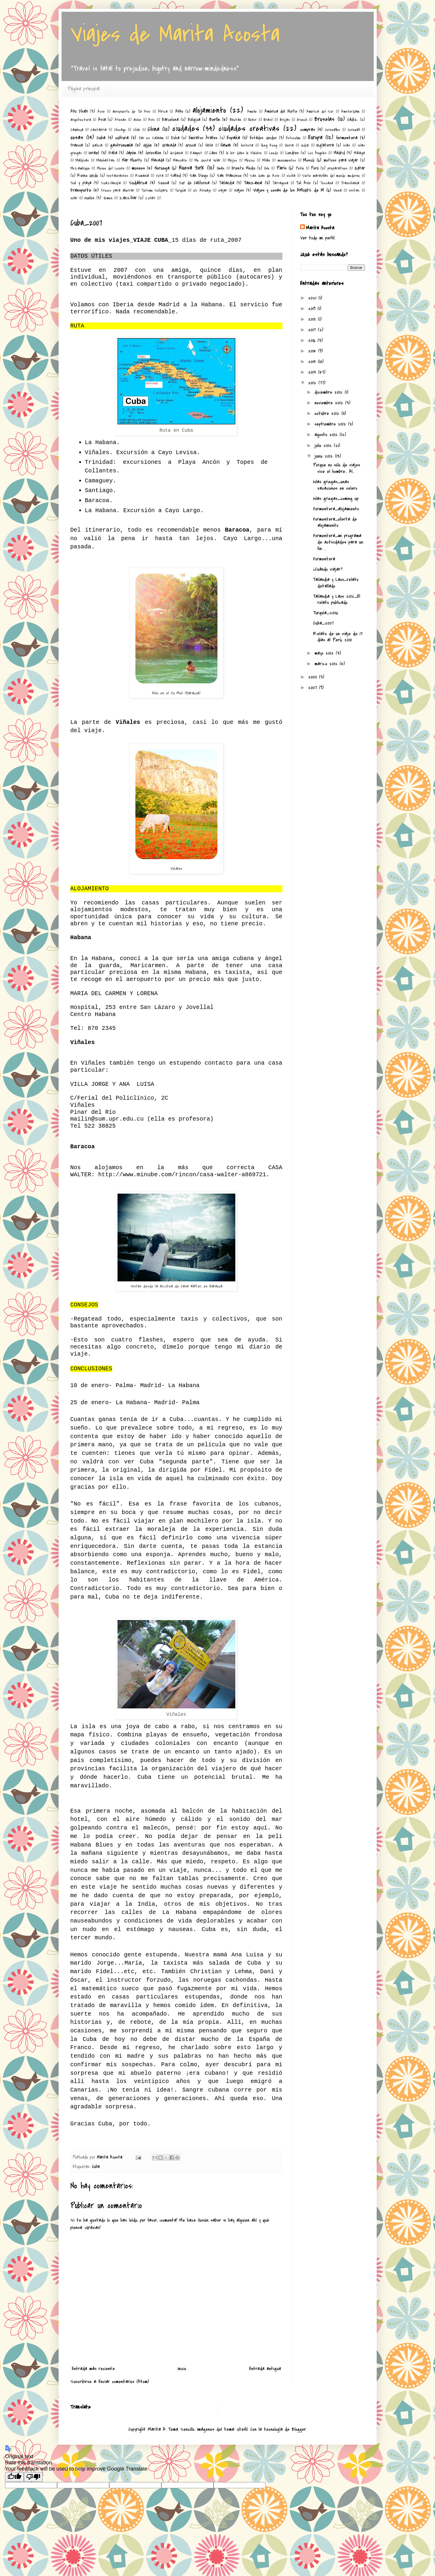 The width and height of the screenshot is (435, 2576). What do you see at coordinates (315, 168) in the screenshot?
I see `Perú` at bounding box center [315, 168].